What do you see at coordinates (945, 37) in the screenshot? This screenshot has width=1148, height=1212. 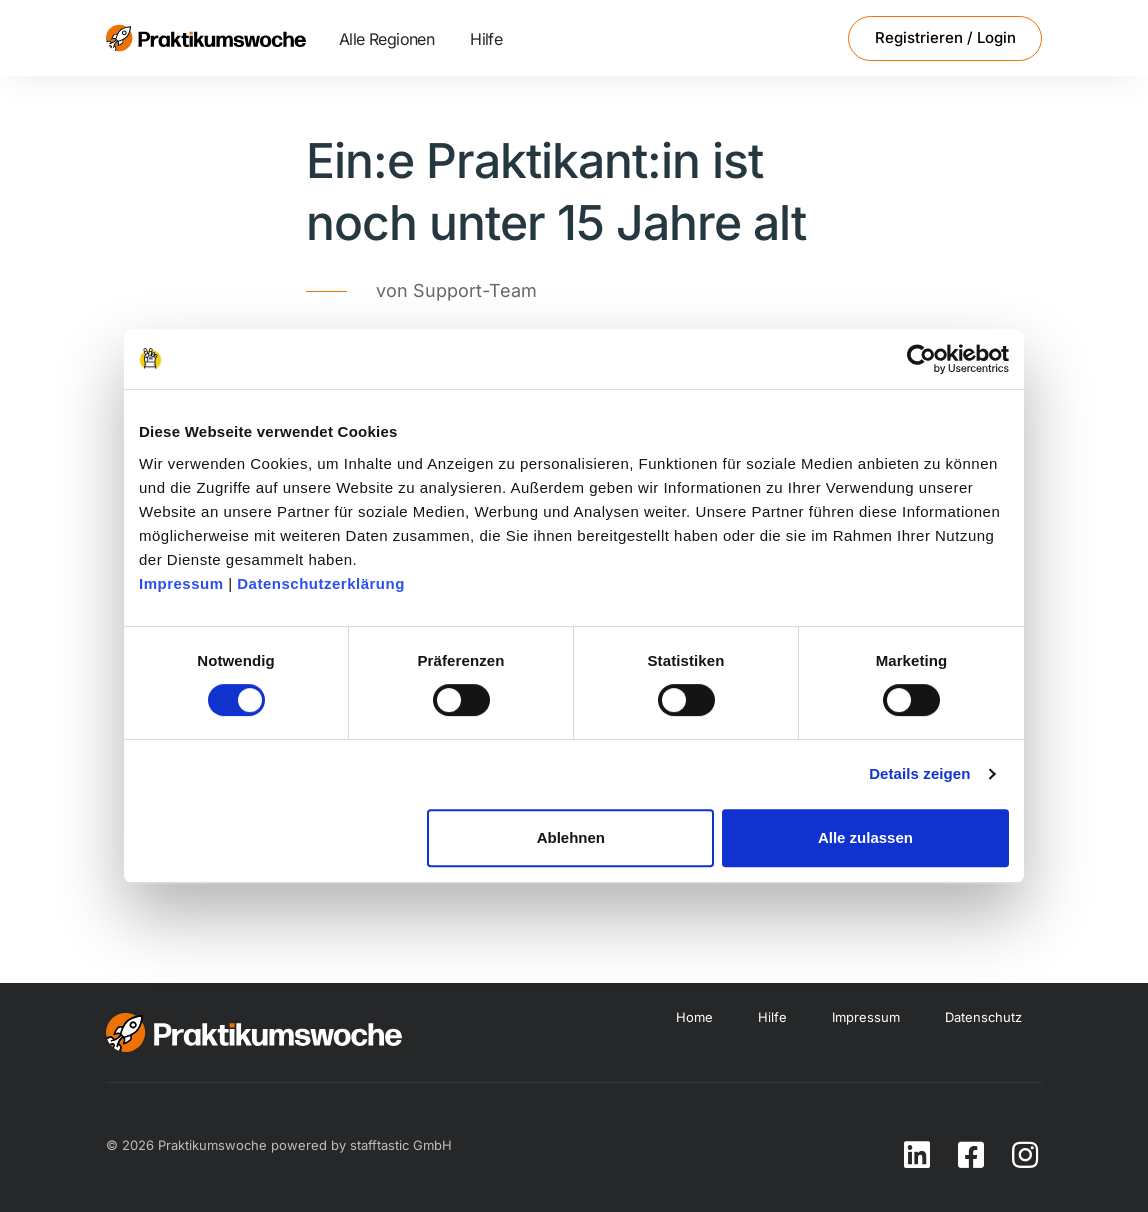 I see `Registrieren / Login` at bounding box center [945, 37].